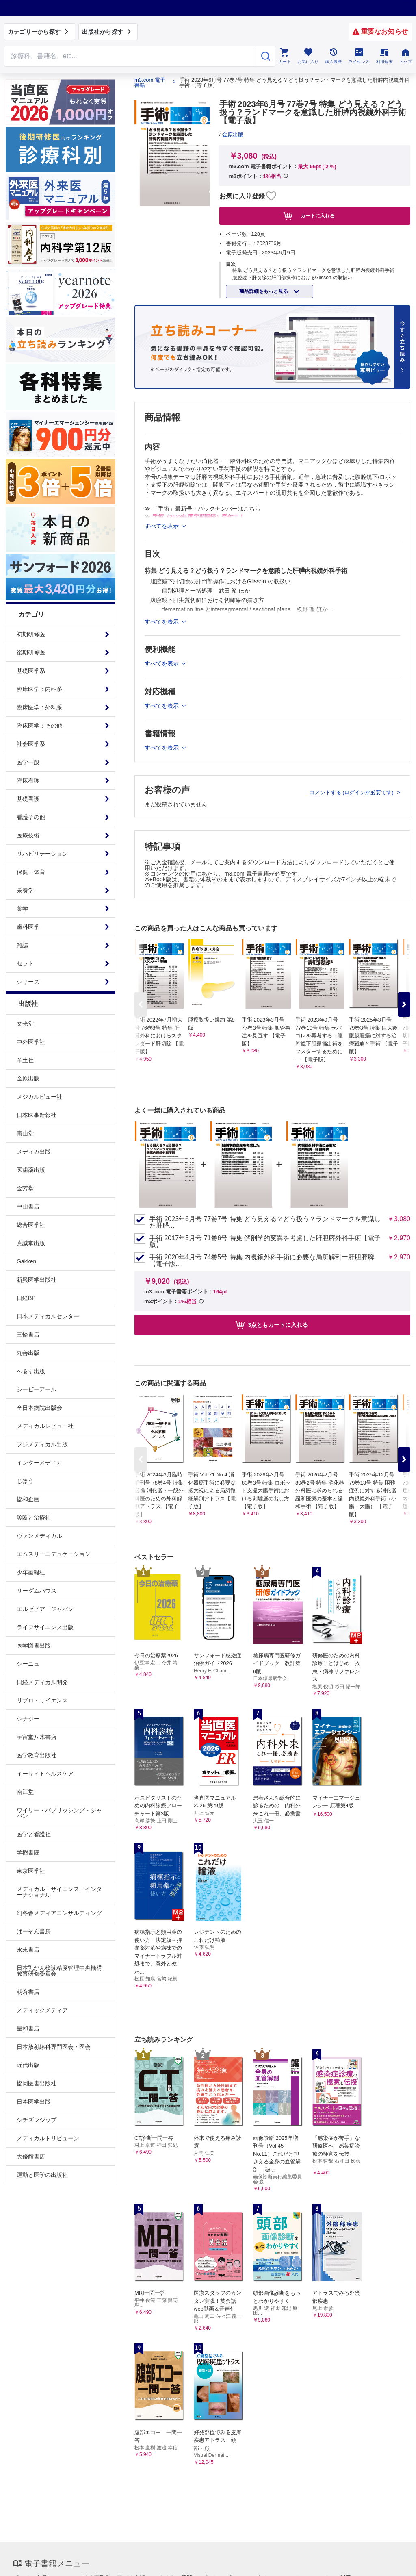 The height and width of the screenshot is (2576, 416). What do you see at coordinates (31, 1225) in the screenshot?
I see `総合医学社` at bounding box center [31, 1225].